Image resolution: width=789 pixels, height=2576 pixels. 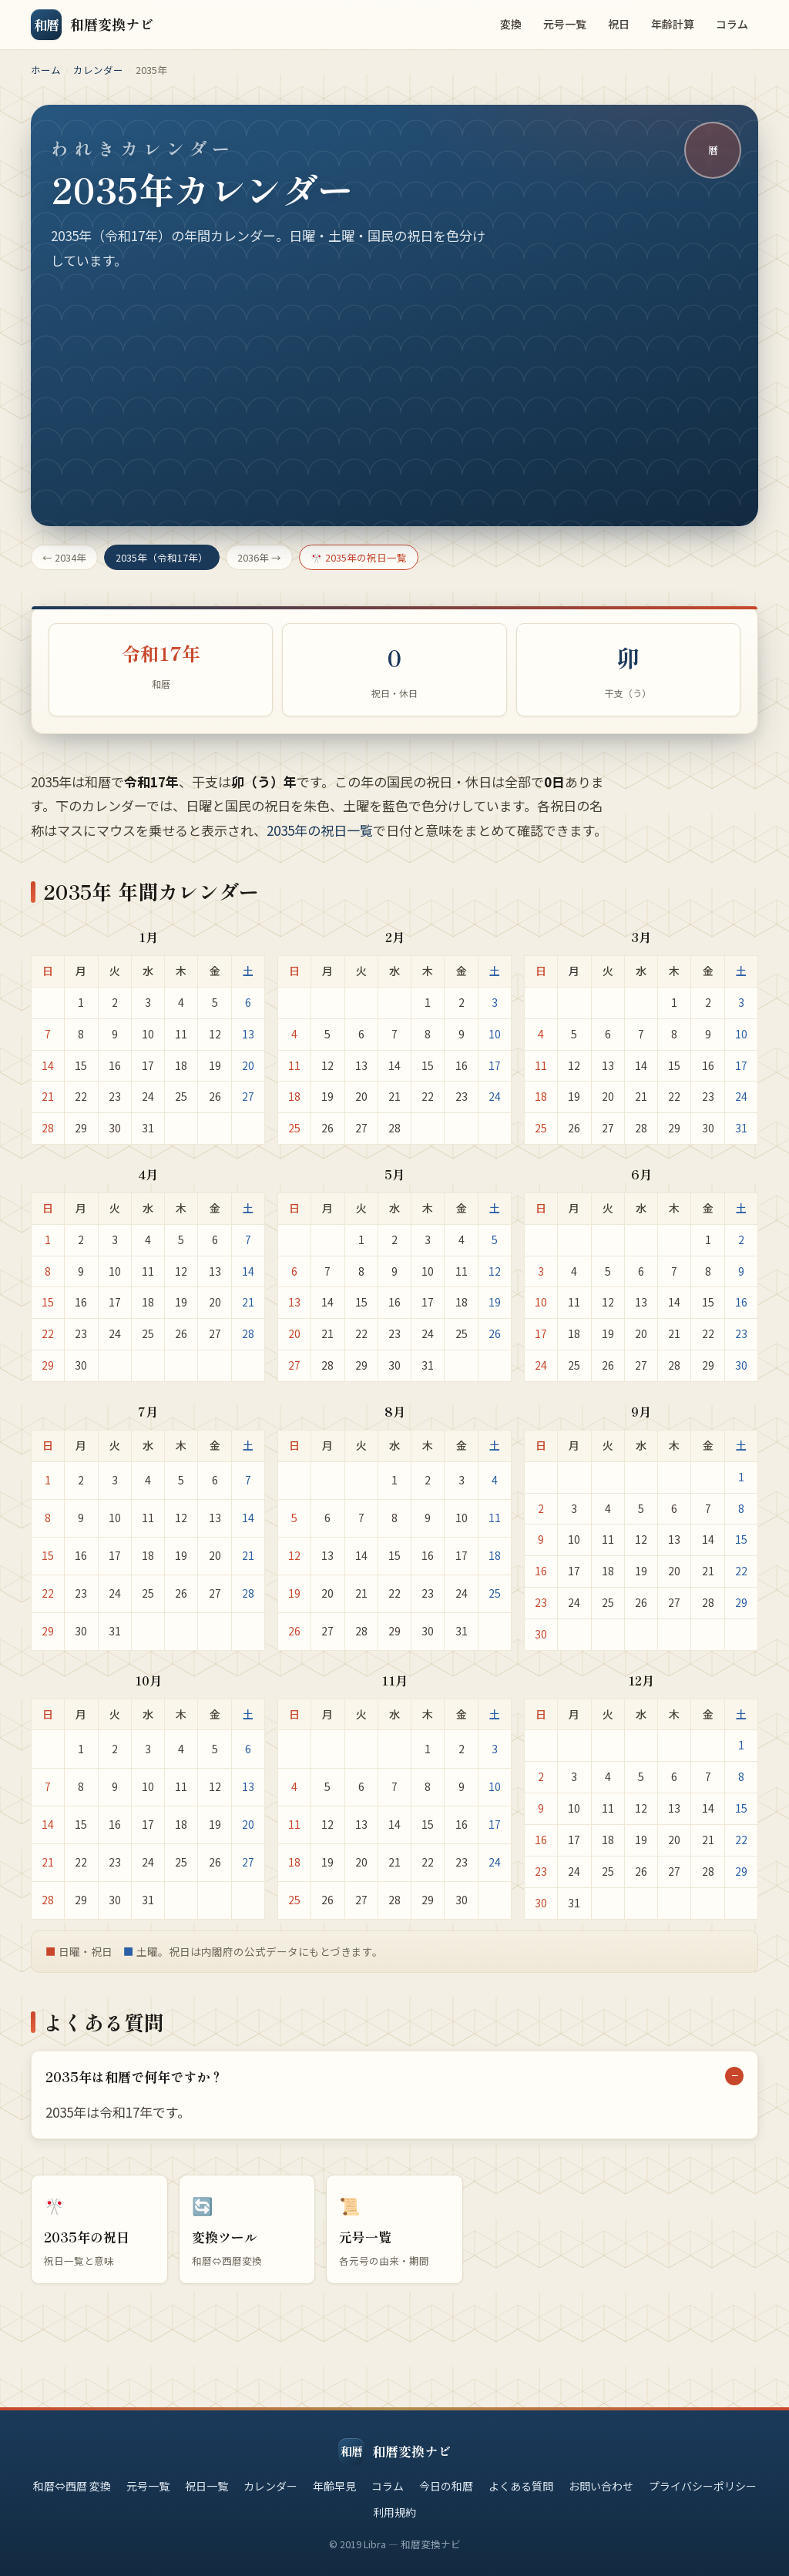 I want to click on 祝日一覧, so click(x=206, y=2486).